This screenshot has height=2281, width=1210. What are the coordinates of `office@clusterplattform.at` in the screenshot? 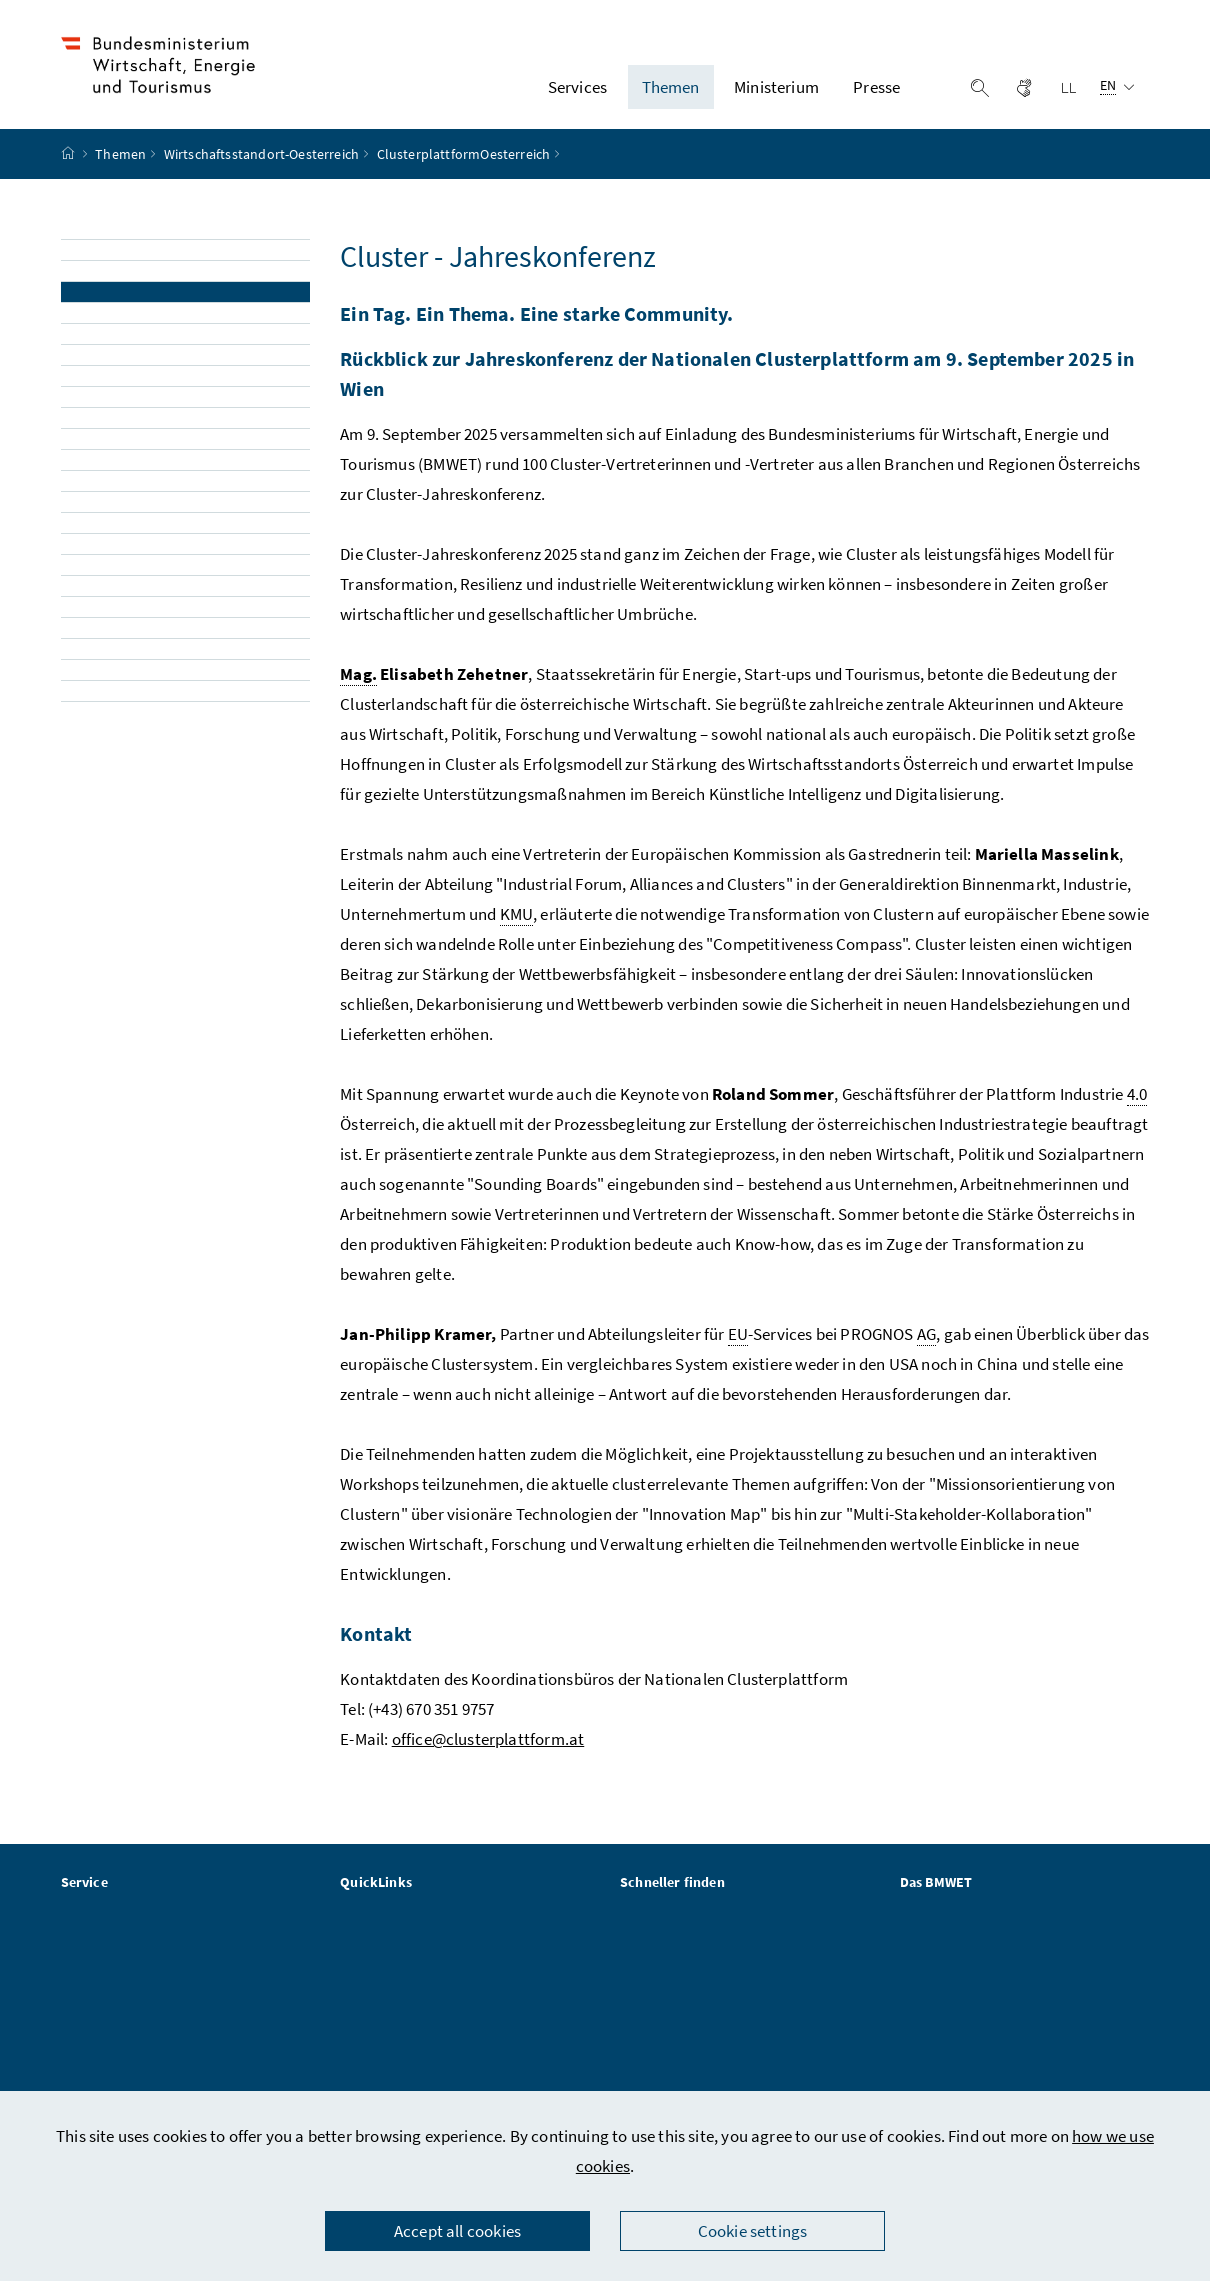 It's located at (488, 1748).